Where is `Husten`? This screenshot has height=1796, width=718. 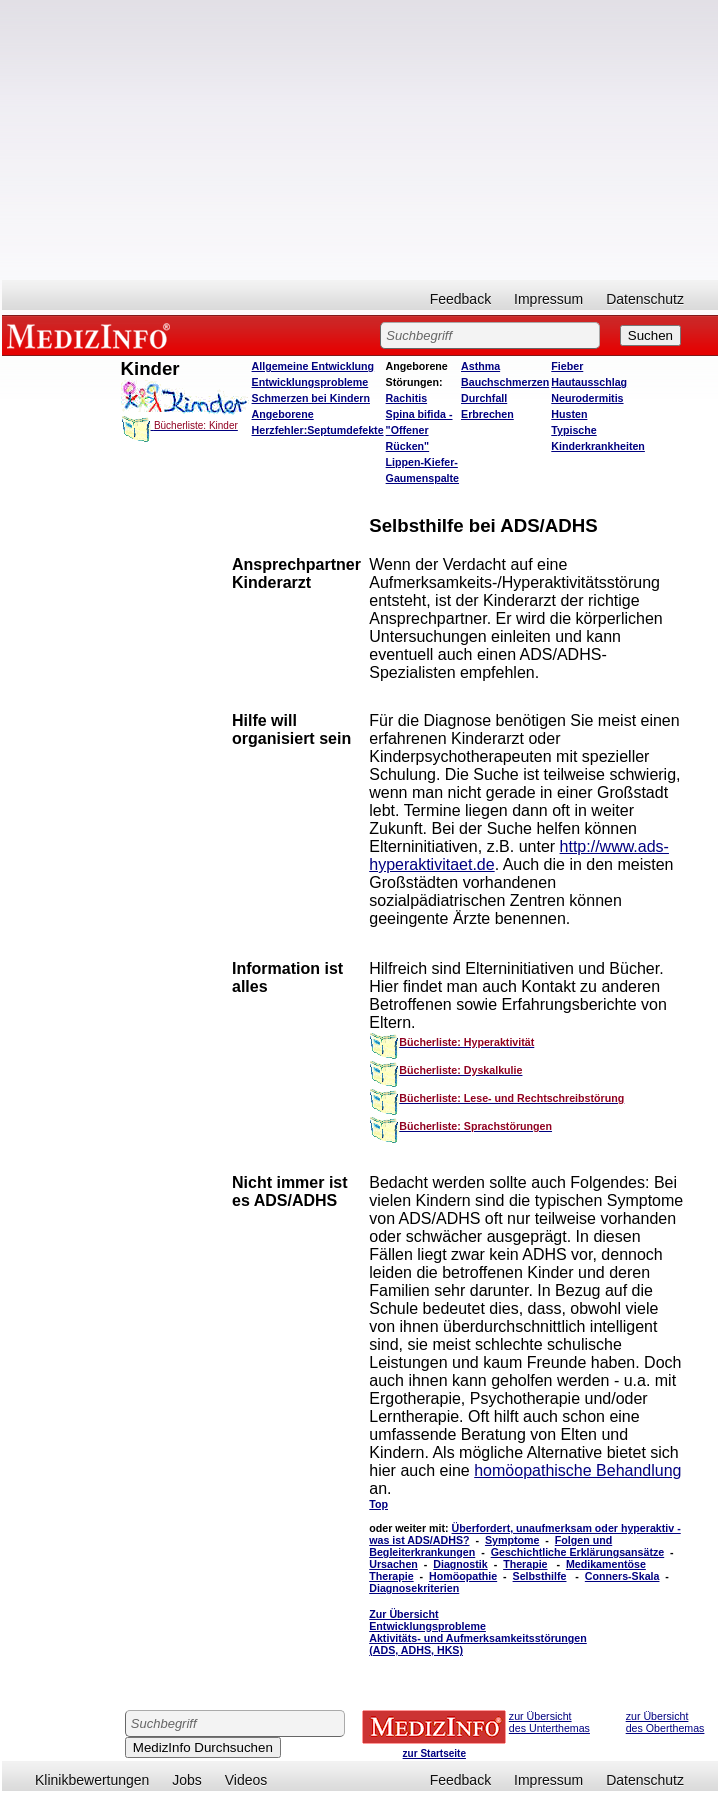
Husten is located at coordinates (569, 414).